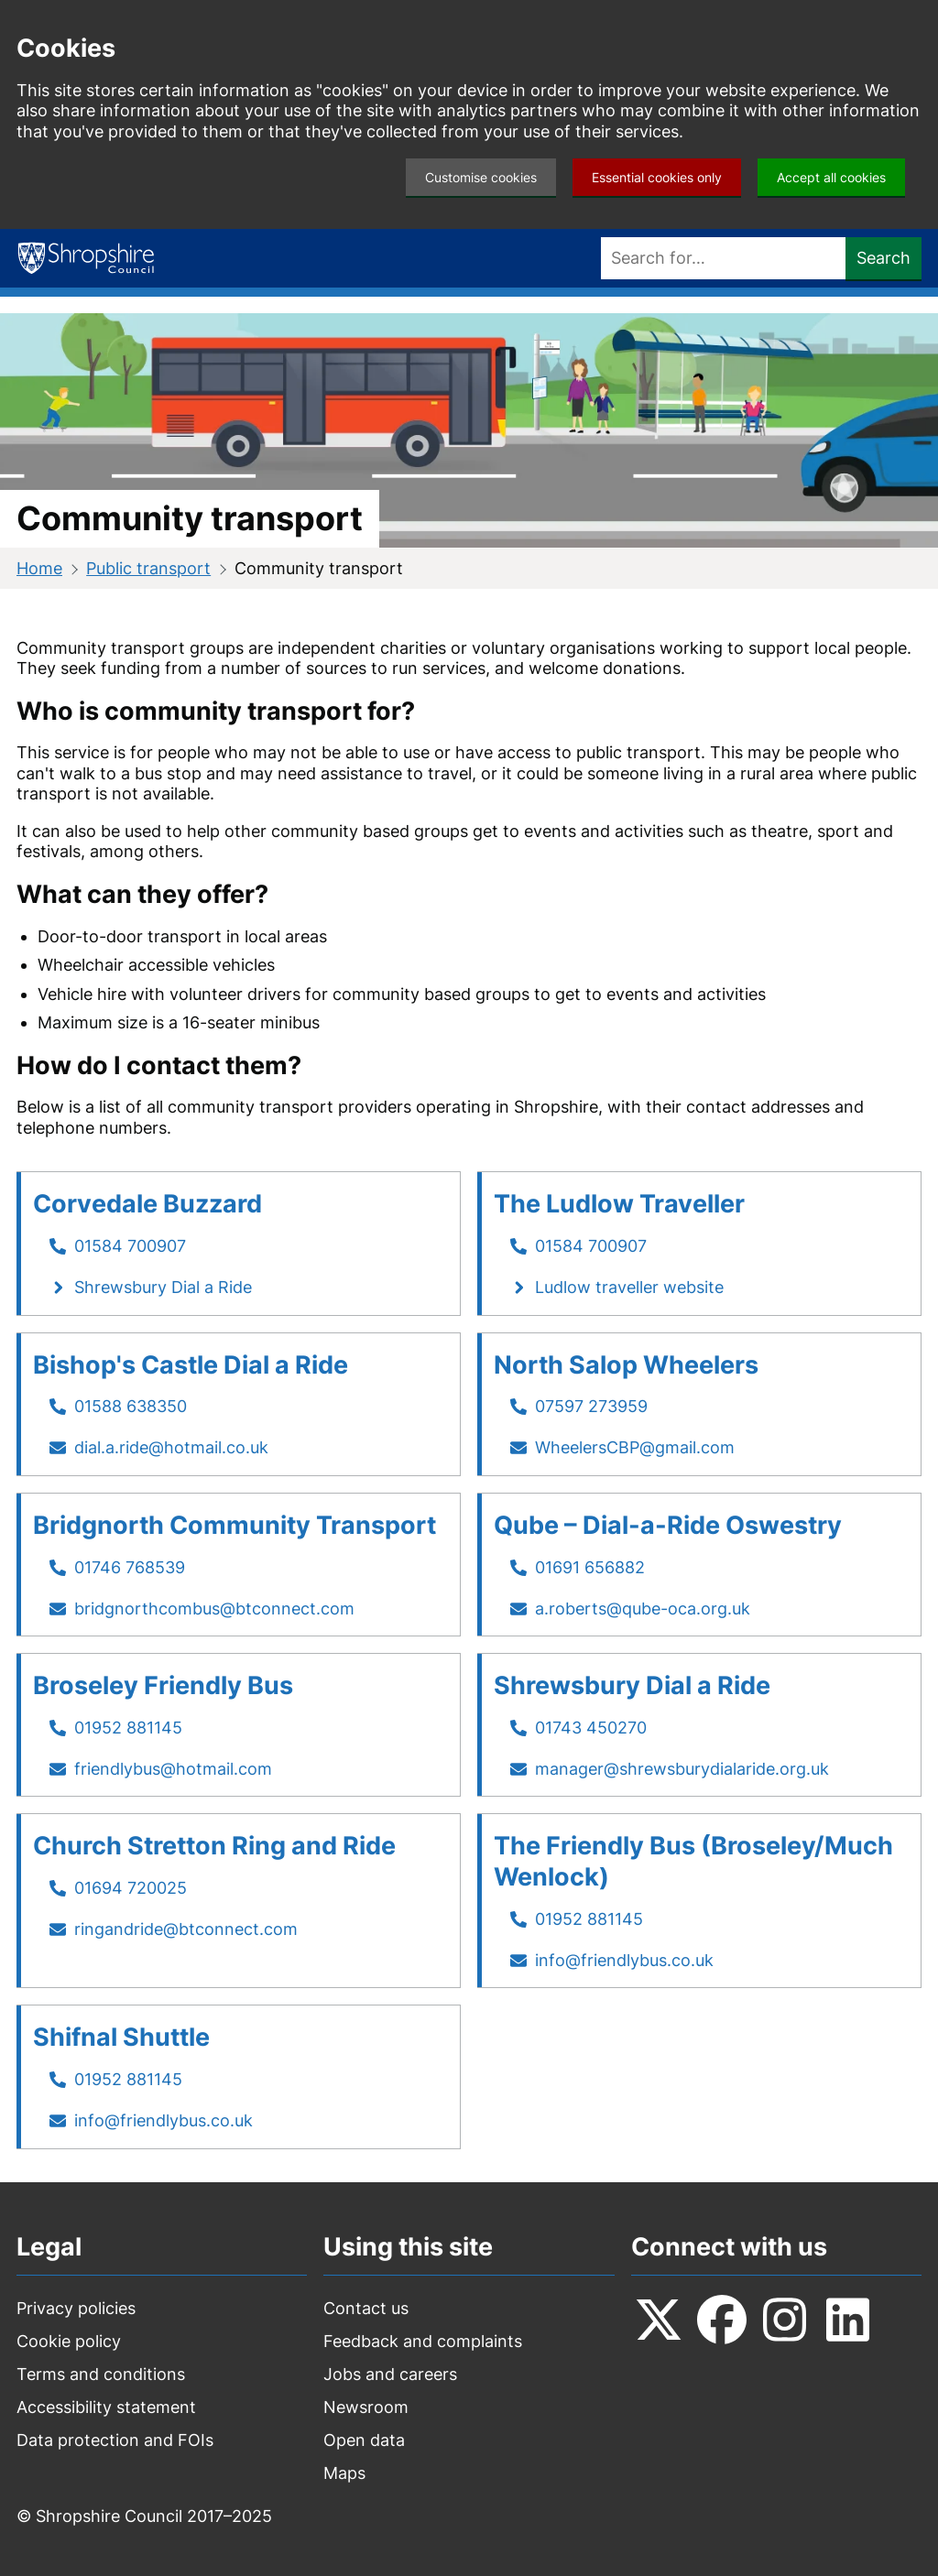 This screenshot has height=2576, width=938. What do you see at coordinates (106, 2407) in the screenshot?
I see `Accessibility statement` at bounding box center [106, 2407].